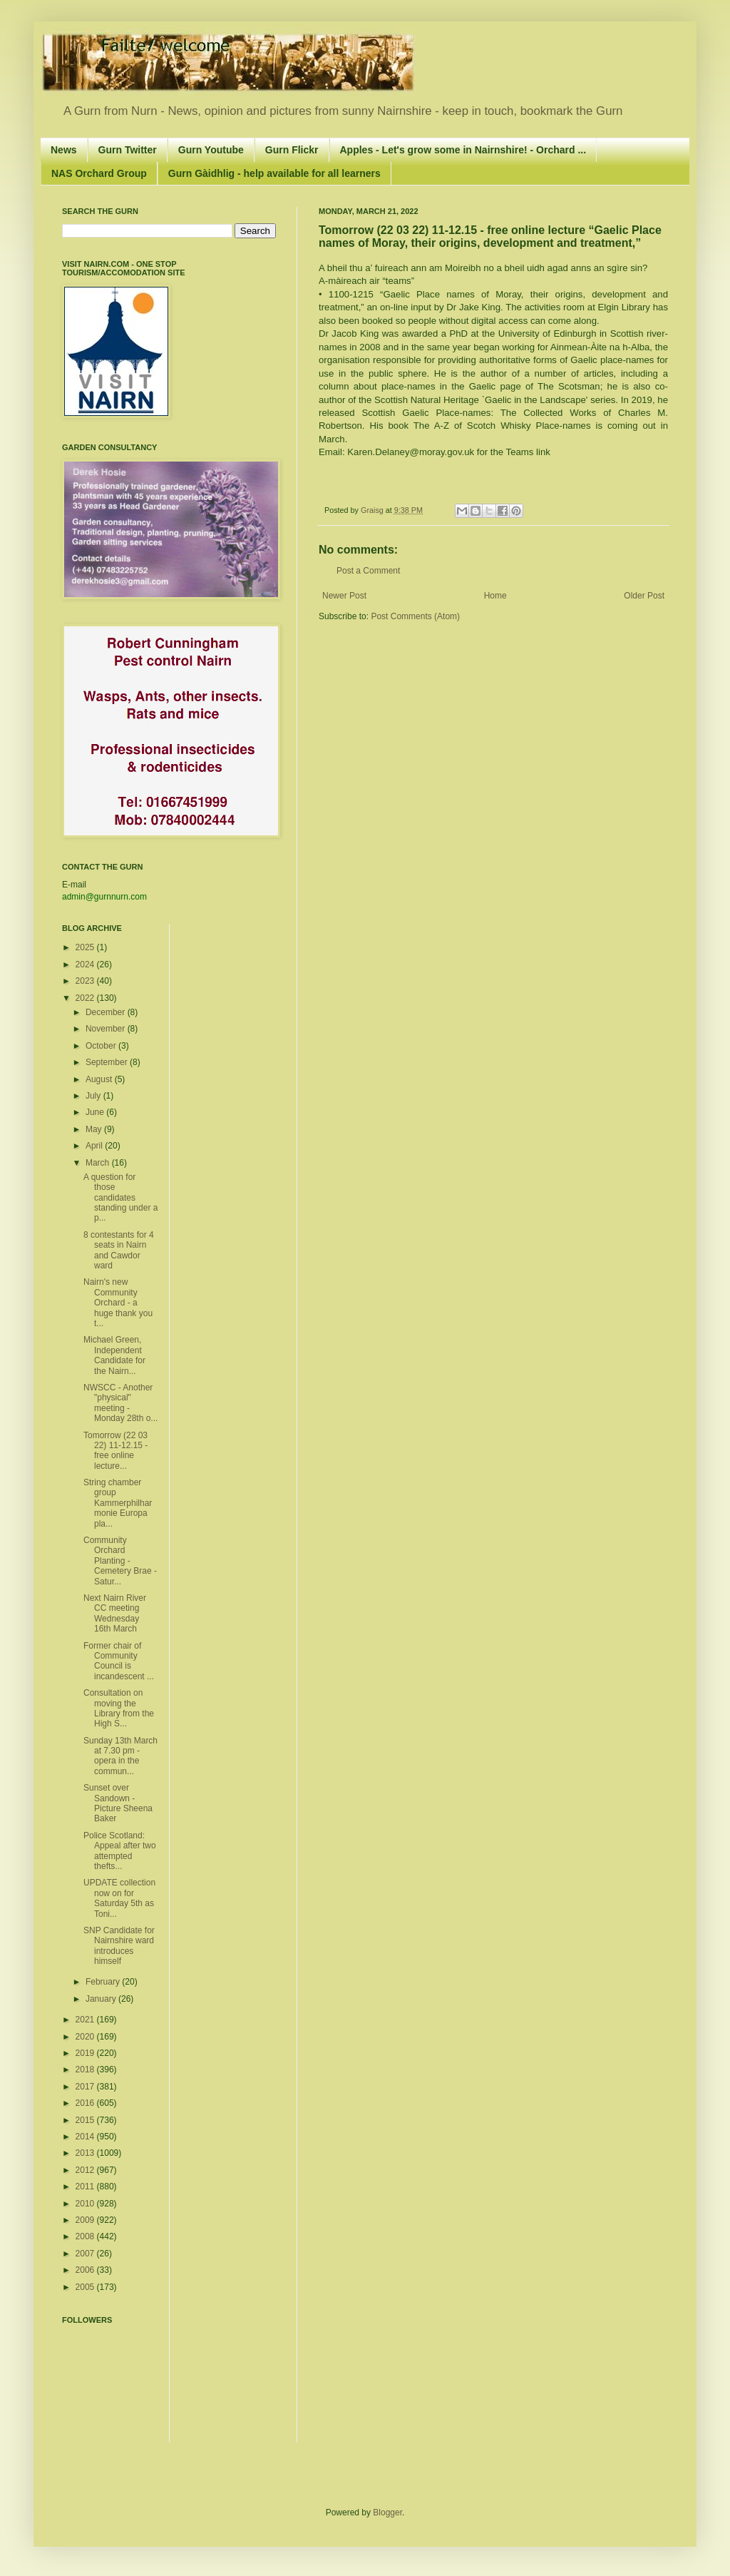  Describe the element at coordinates (108, 1062) in the screenshot. I see `September` at that location.